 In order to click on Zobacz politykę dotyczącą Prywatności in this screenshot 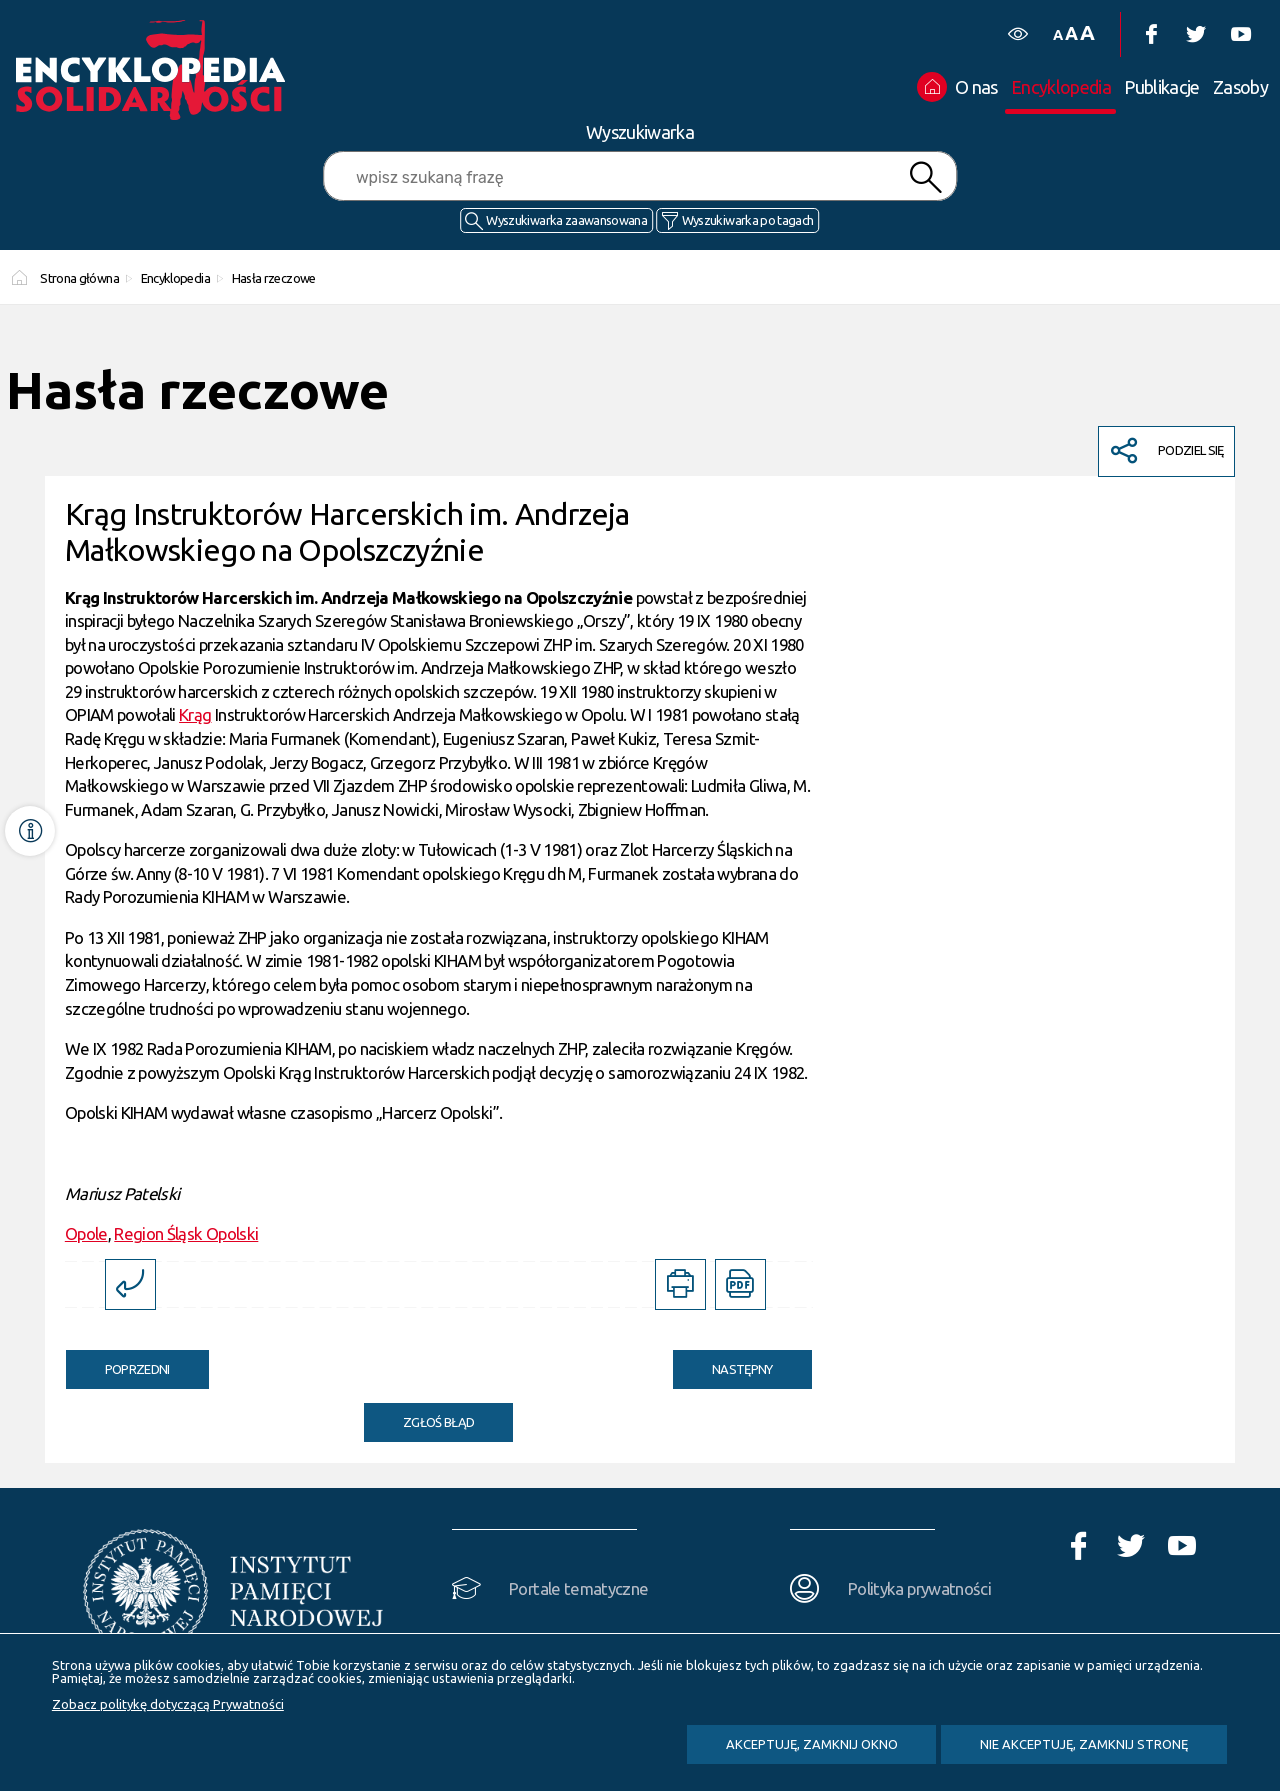, I will do `click(168, 1704)`.